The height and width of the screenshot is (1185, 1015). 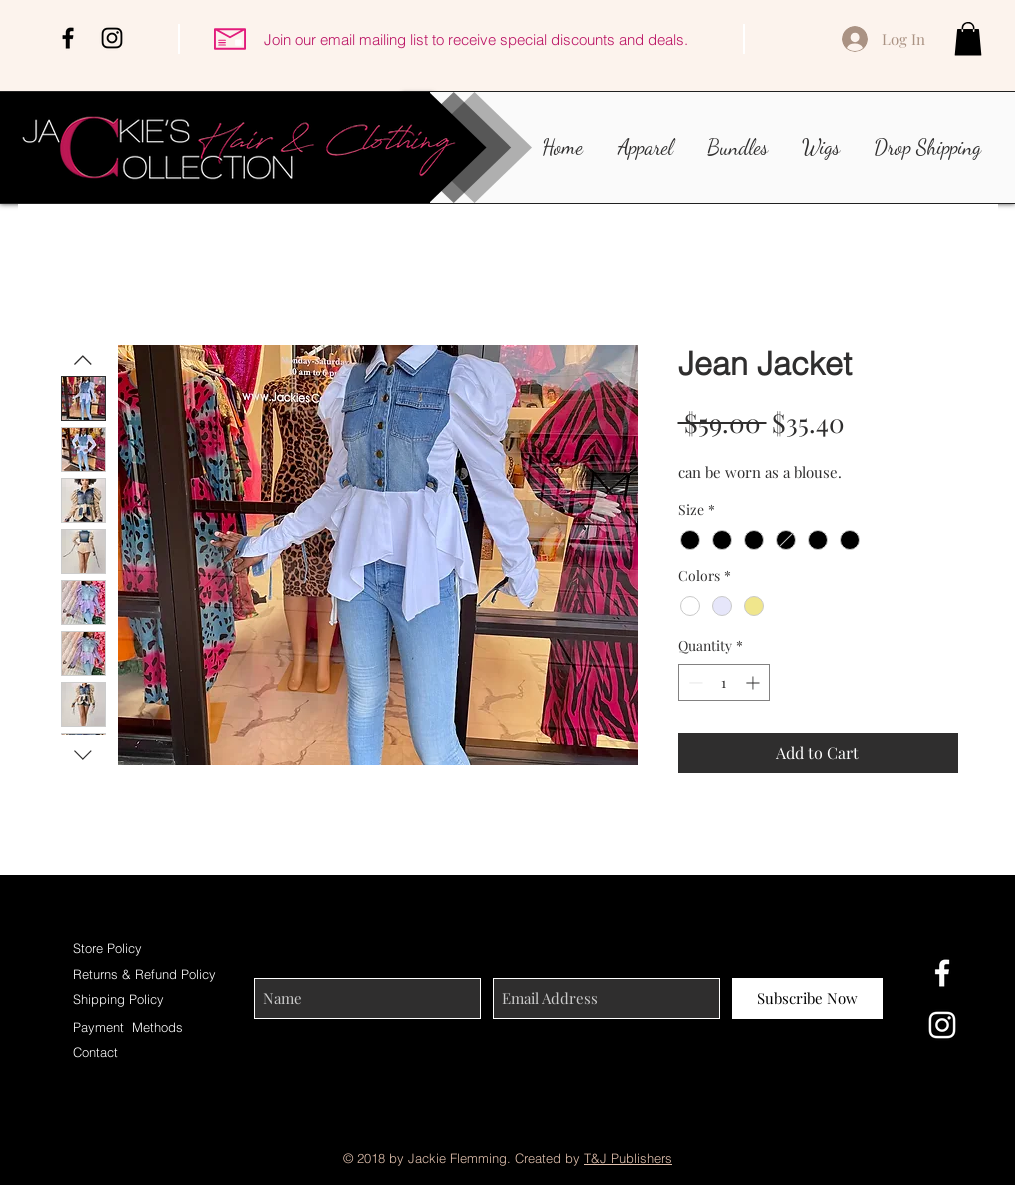 What do you see at coordinates (68, 38) in the screenshot?
I see `[Black Facebook Icon]` at bounding box center [68, 38].